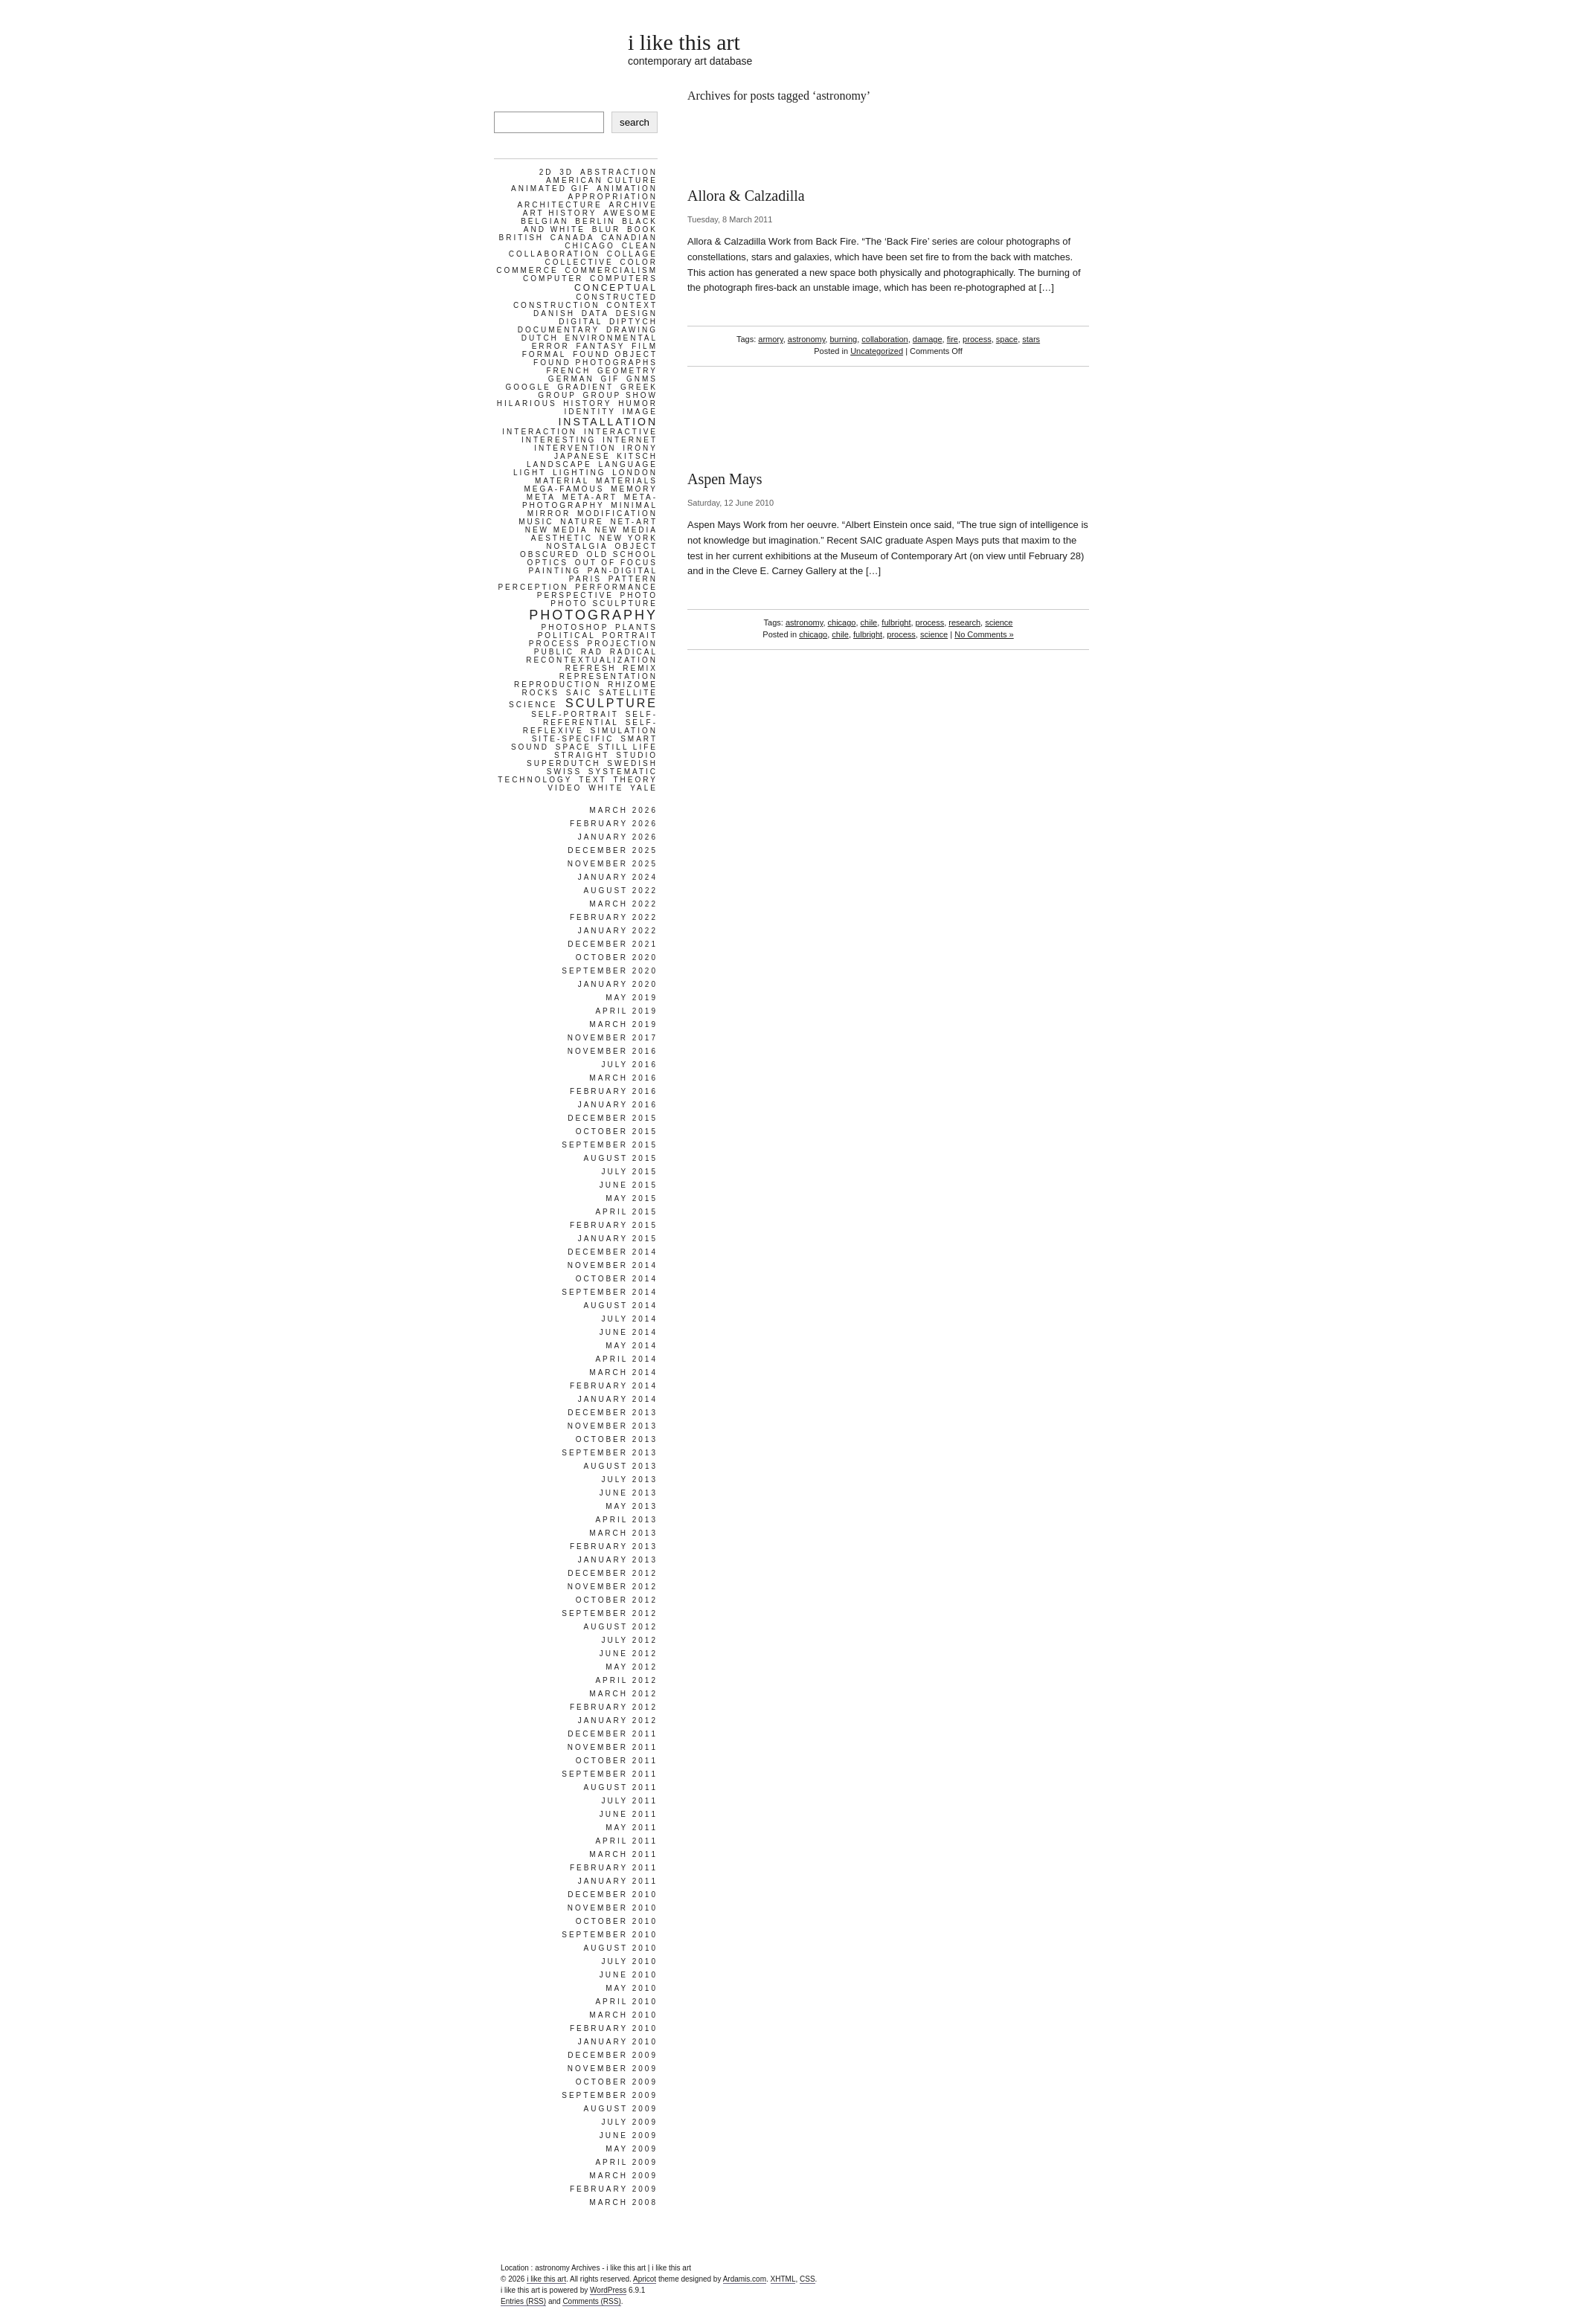 Image resolution: width=1583 pixels, height=2324 pixels. What do you see at coordinates (613, 1894) in the screenshot?
I see `December 2010` at bounding box center [613, 1894].